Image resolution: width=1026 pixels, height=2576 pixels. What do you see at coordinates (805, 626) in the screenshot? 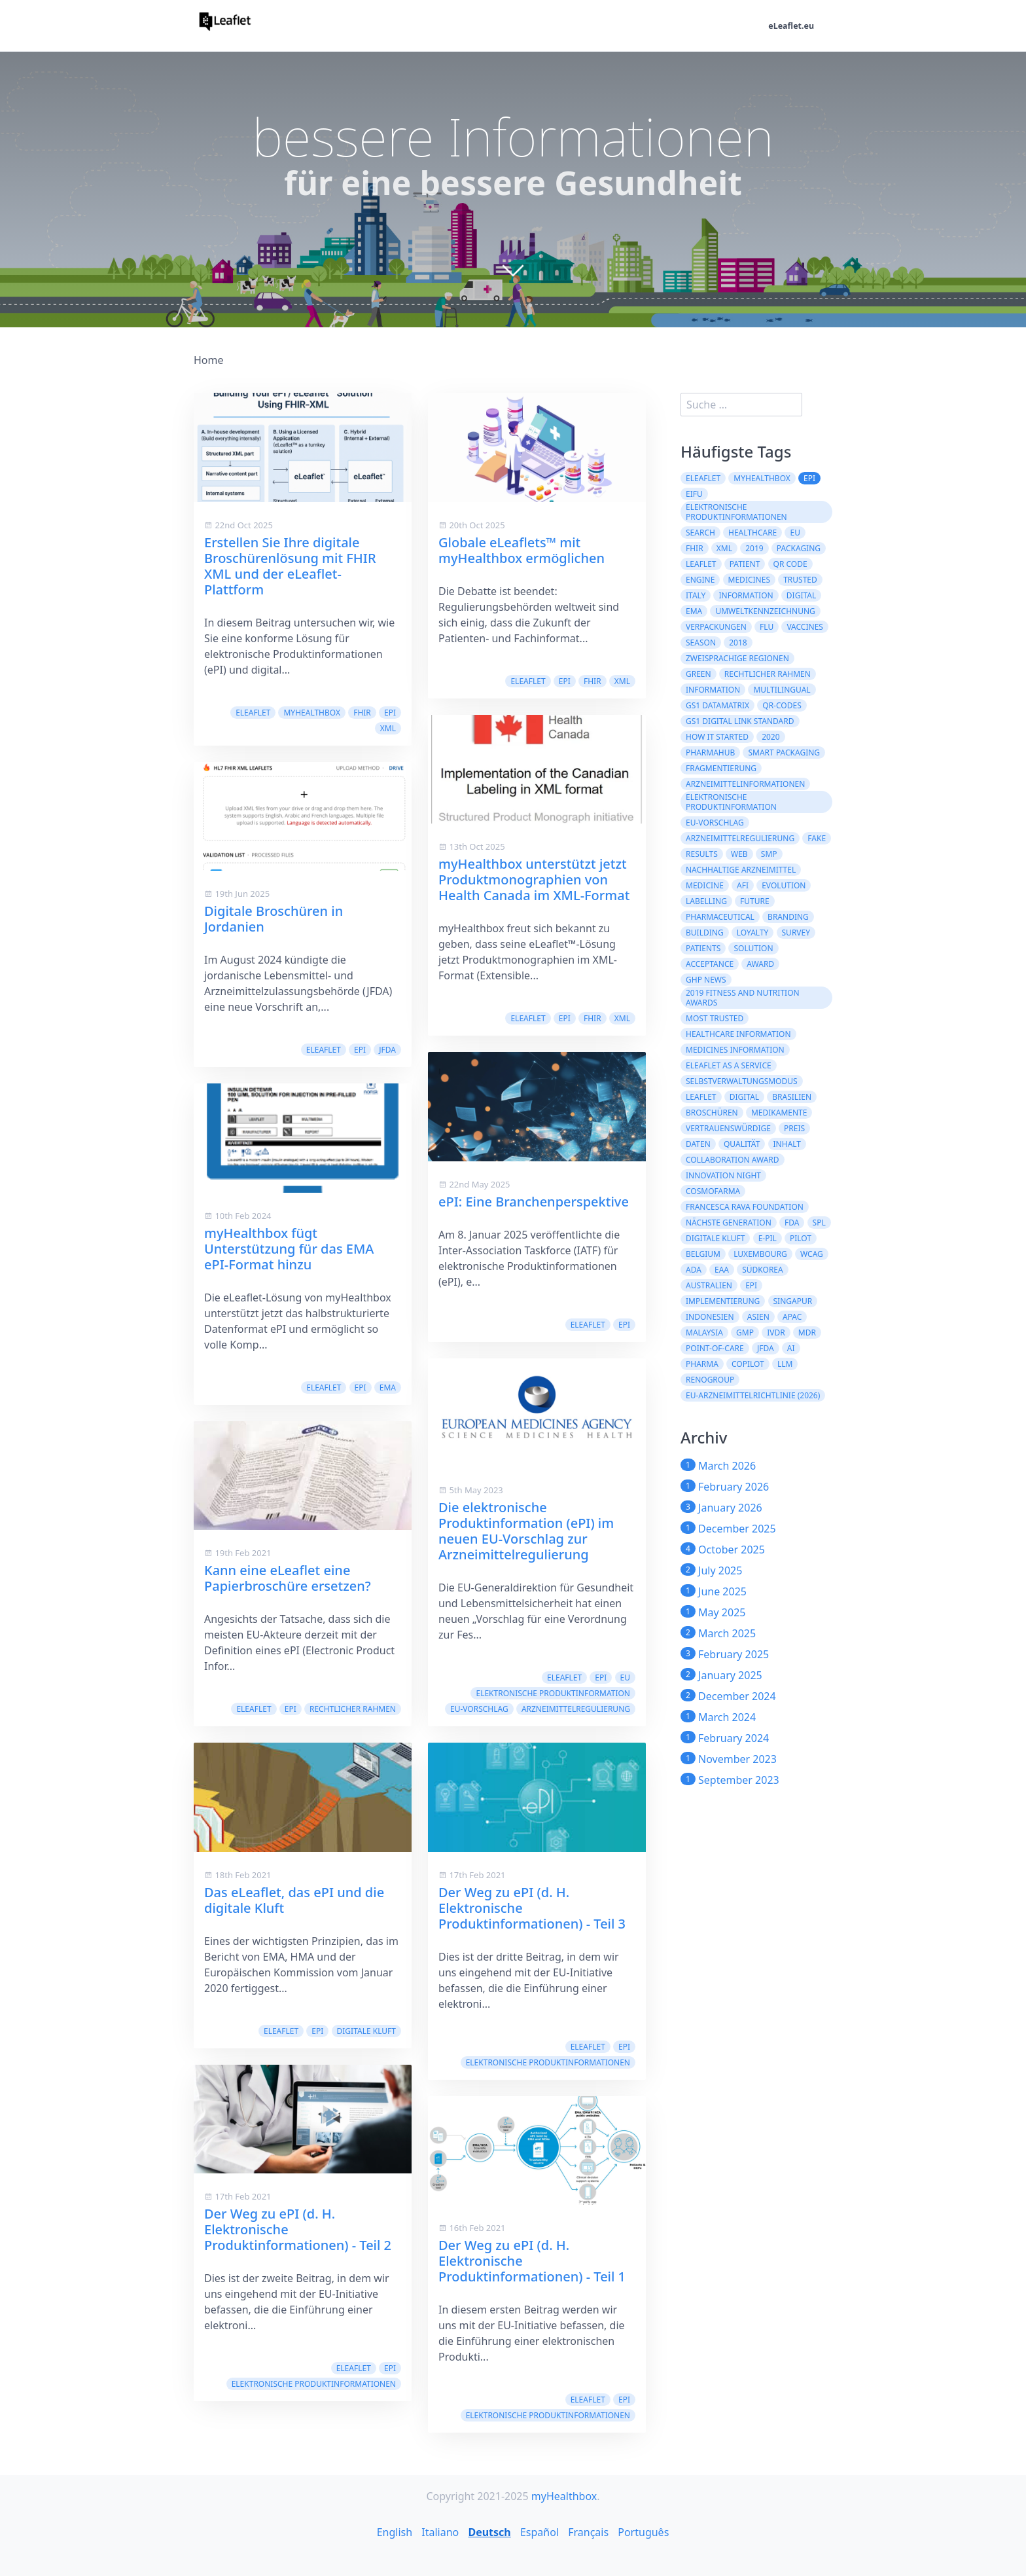
I see `vaccines` at bounding box center [805, 626].